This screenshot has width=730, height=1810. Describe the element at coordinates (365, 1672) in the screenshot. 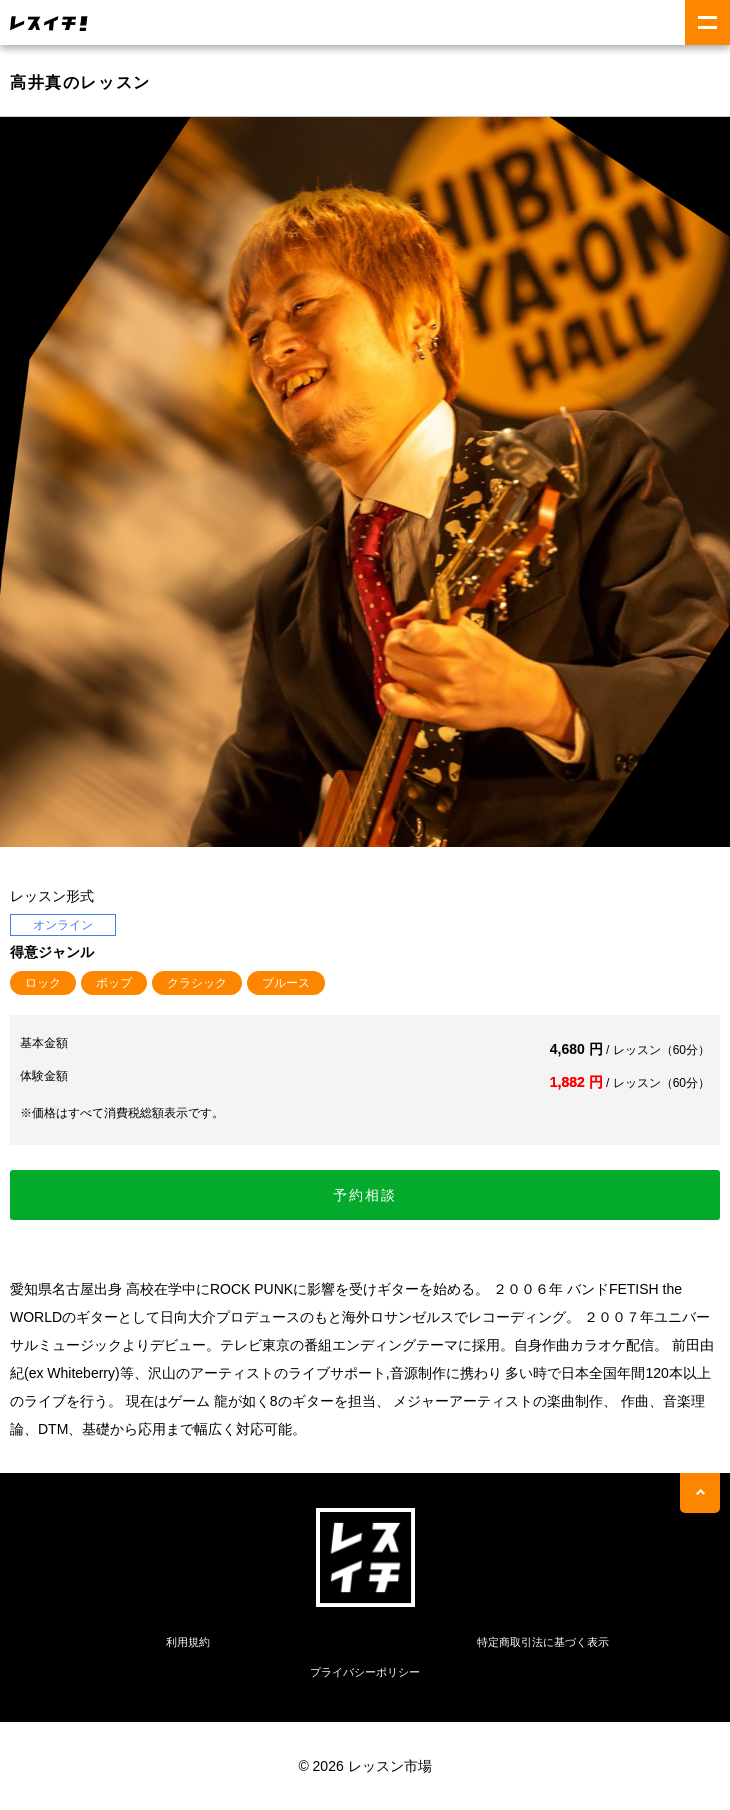

I see `プライバシーポリシー` at that location.